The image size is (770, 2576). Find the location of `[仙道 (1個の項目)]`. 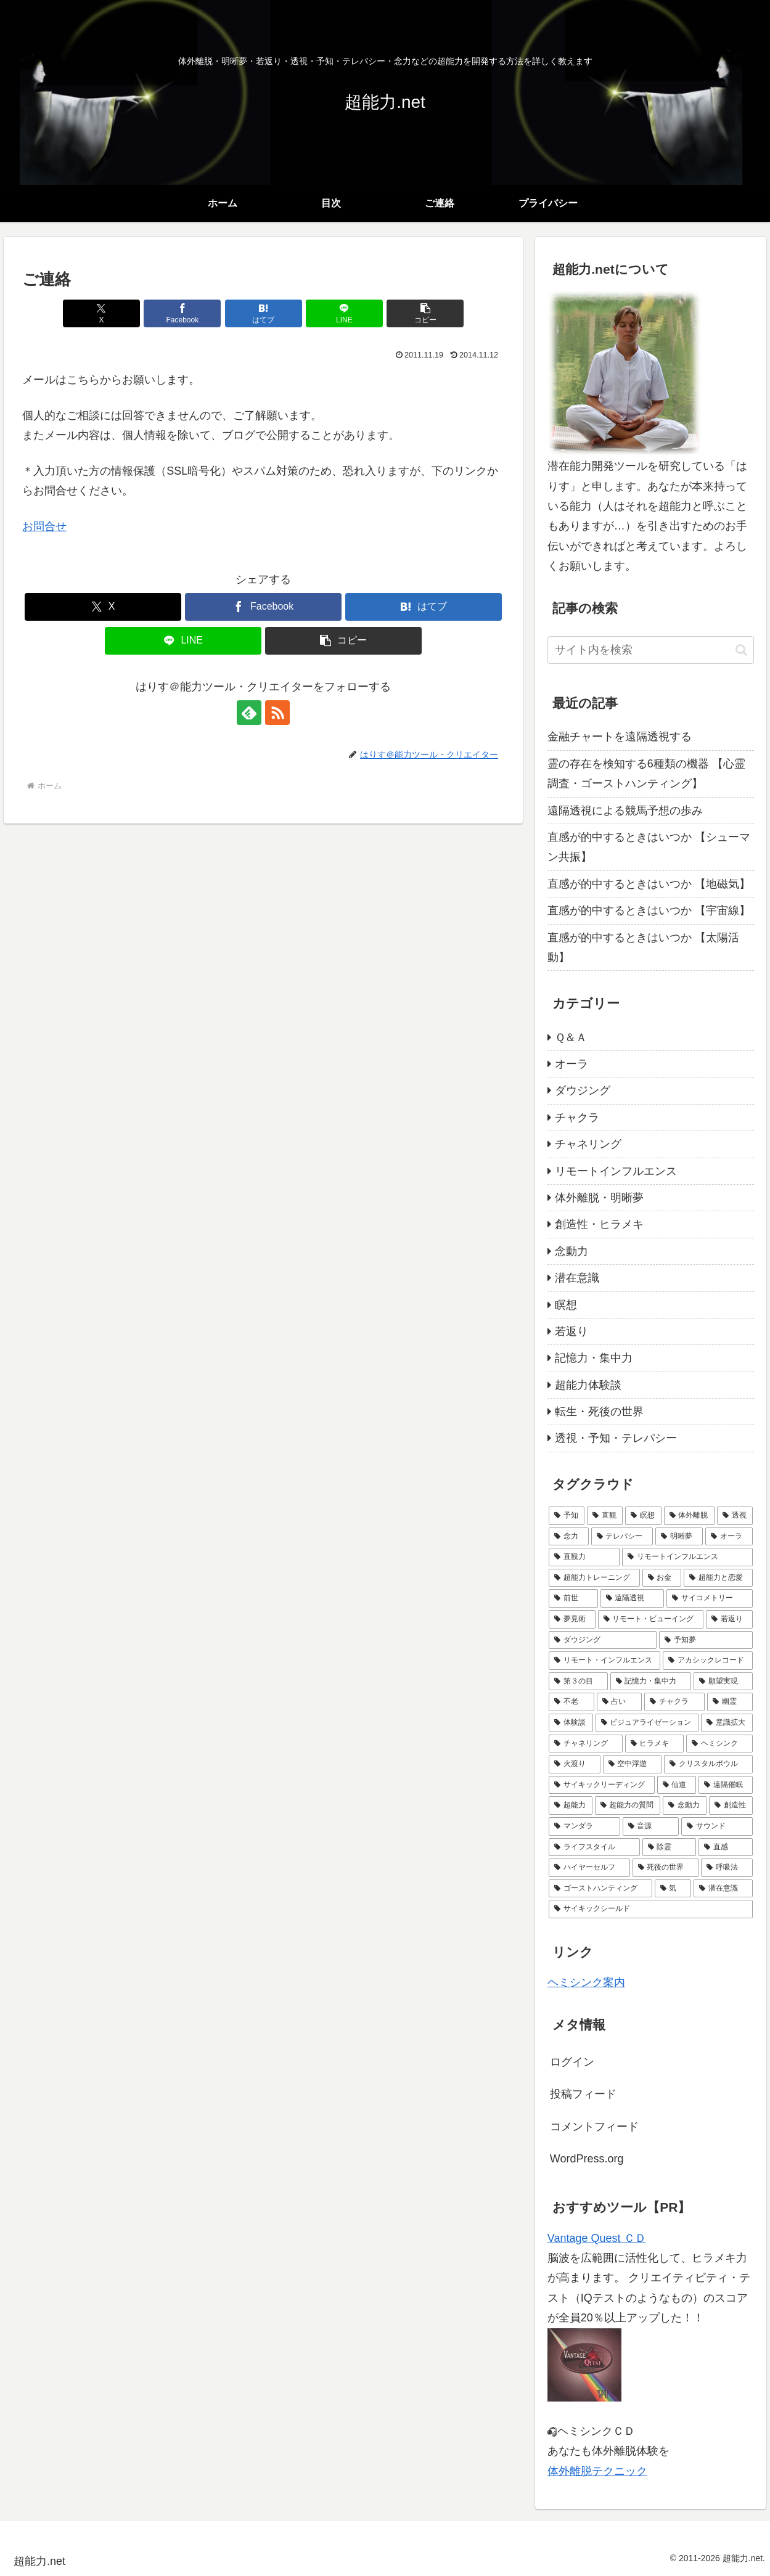

[仙道 (1個の項目)] is located at coordinates (677, 1785).